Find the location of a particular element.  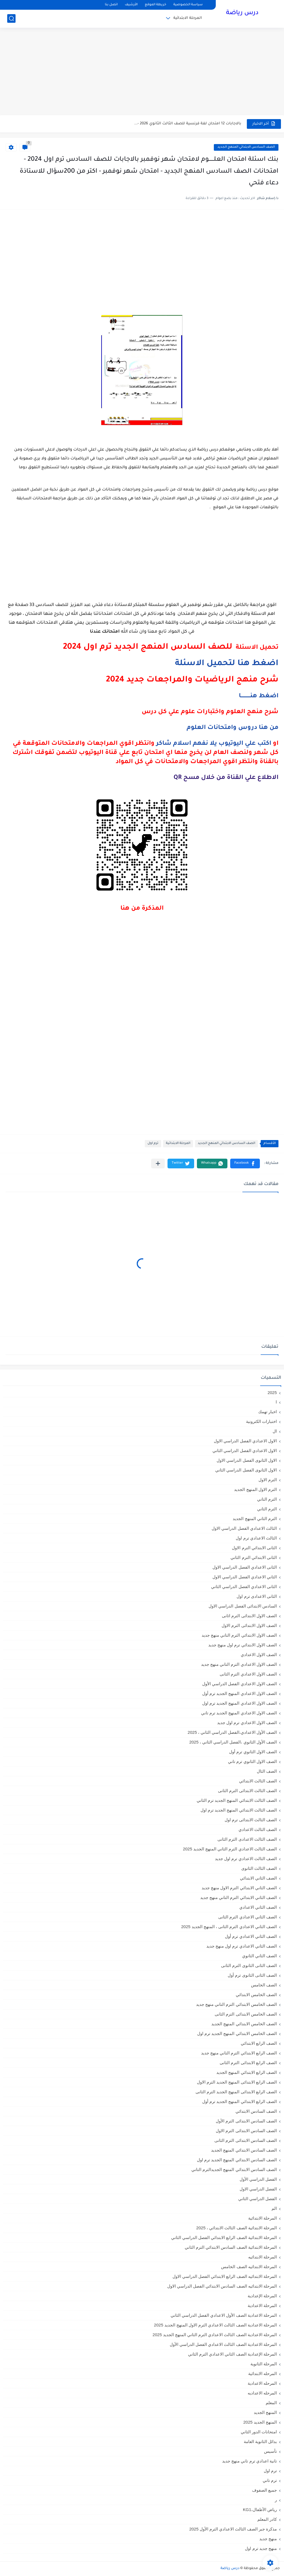

الترم الثاني المنهج الجديد is located at coordinates (255, 1518).